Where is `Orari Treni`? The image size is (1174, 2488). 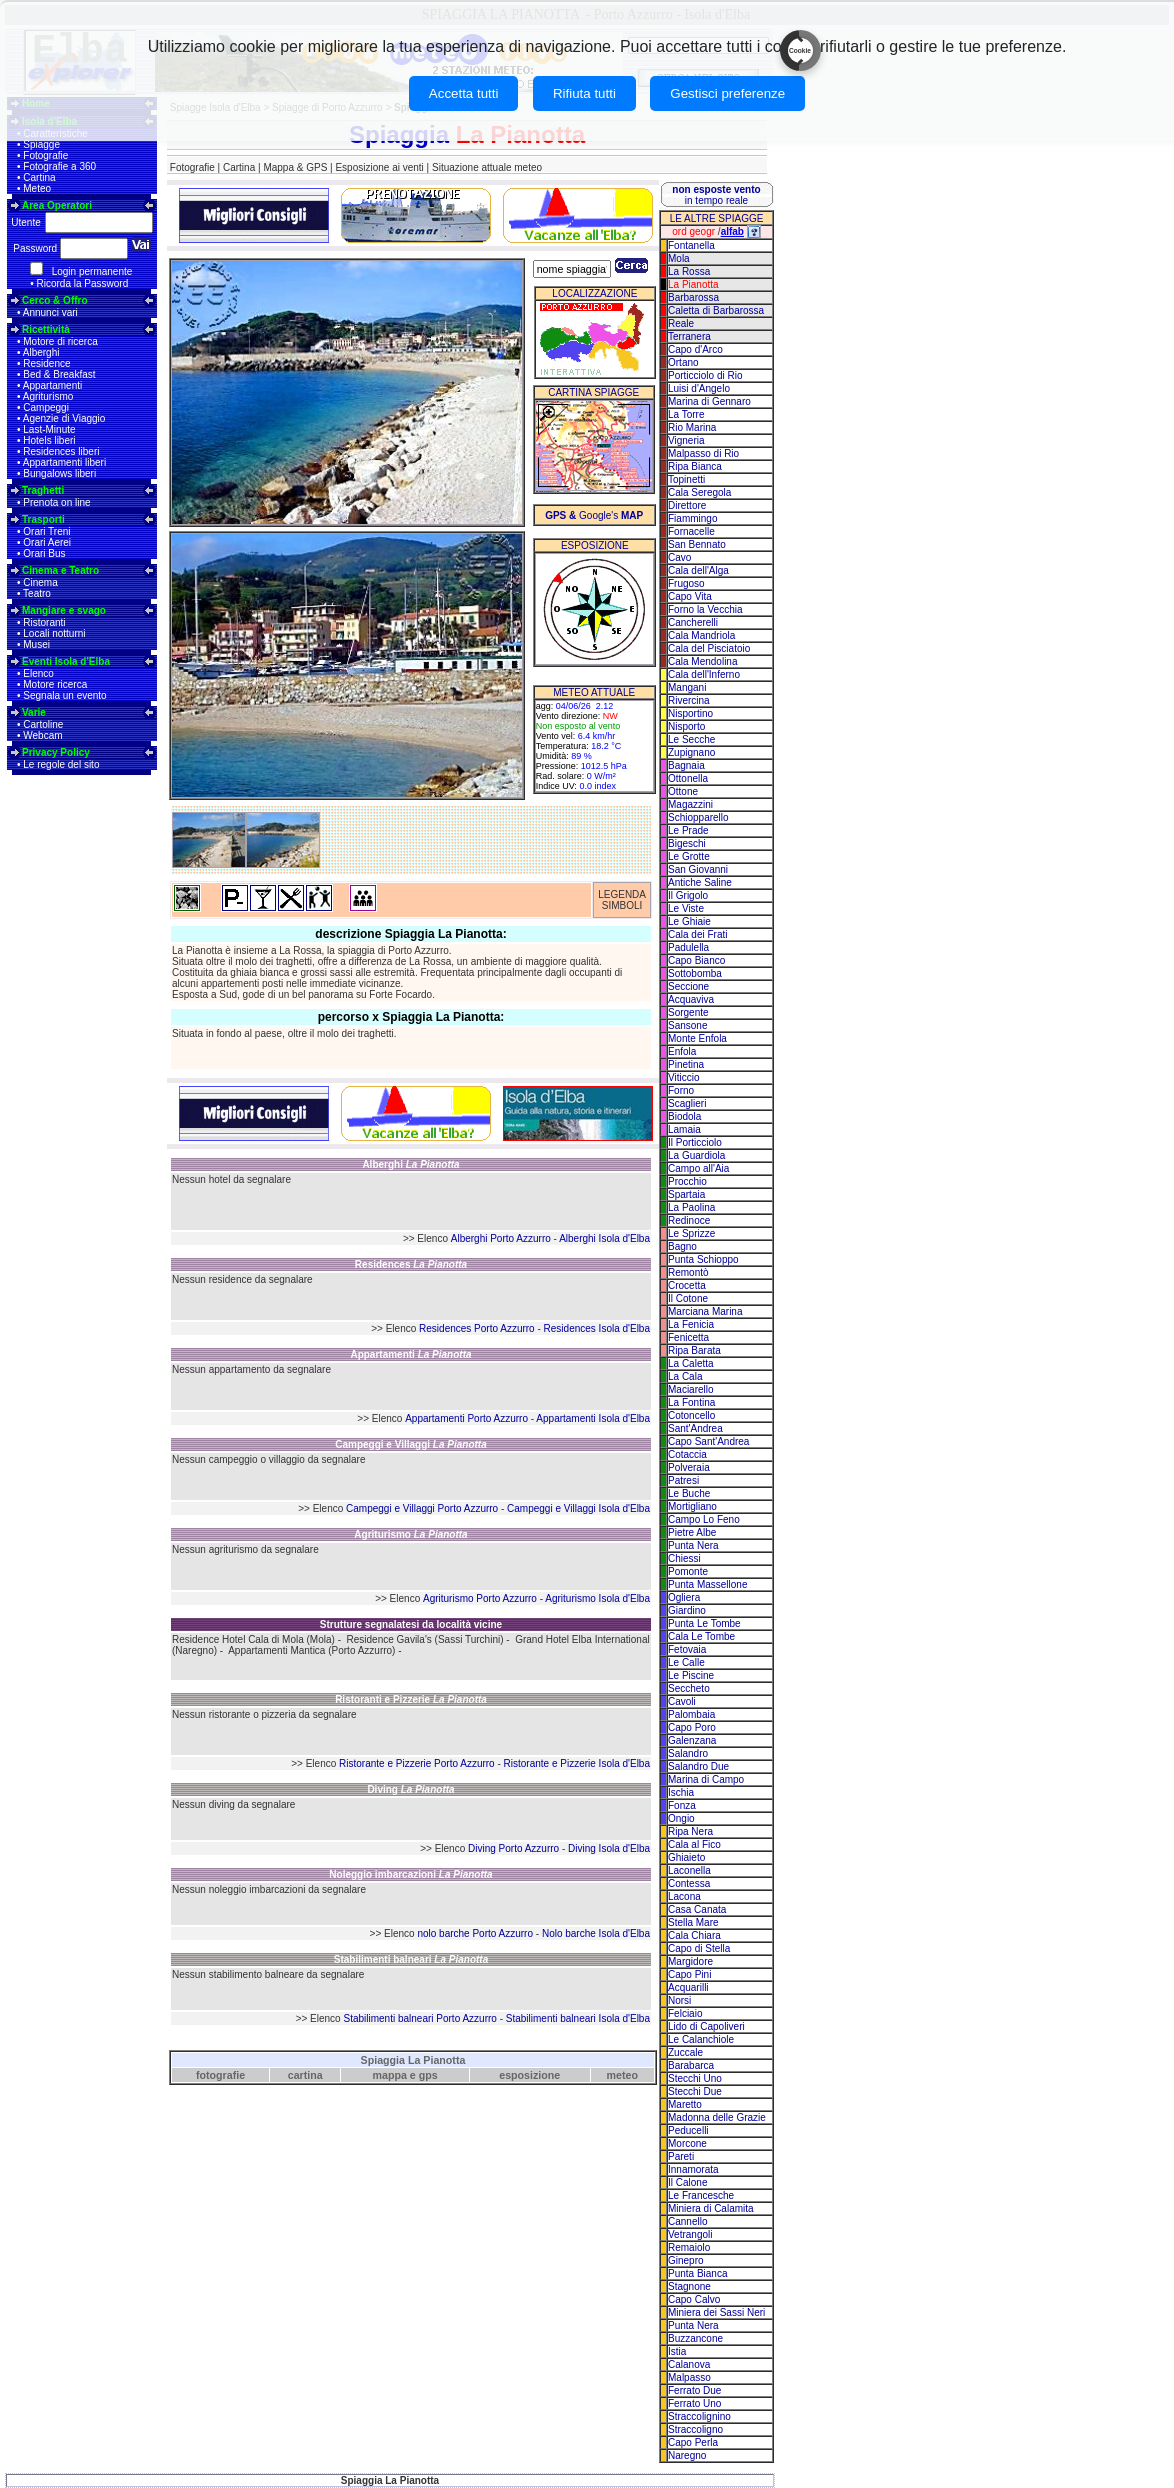
Orari Treni is located at coordinates (46, 531).